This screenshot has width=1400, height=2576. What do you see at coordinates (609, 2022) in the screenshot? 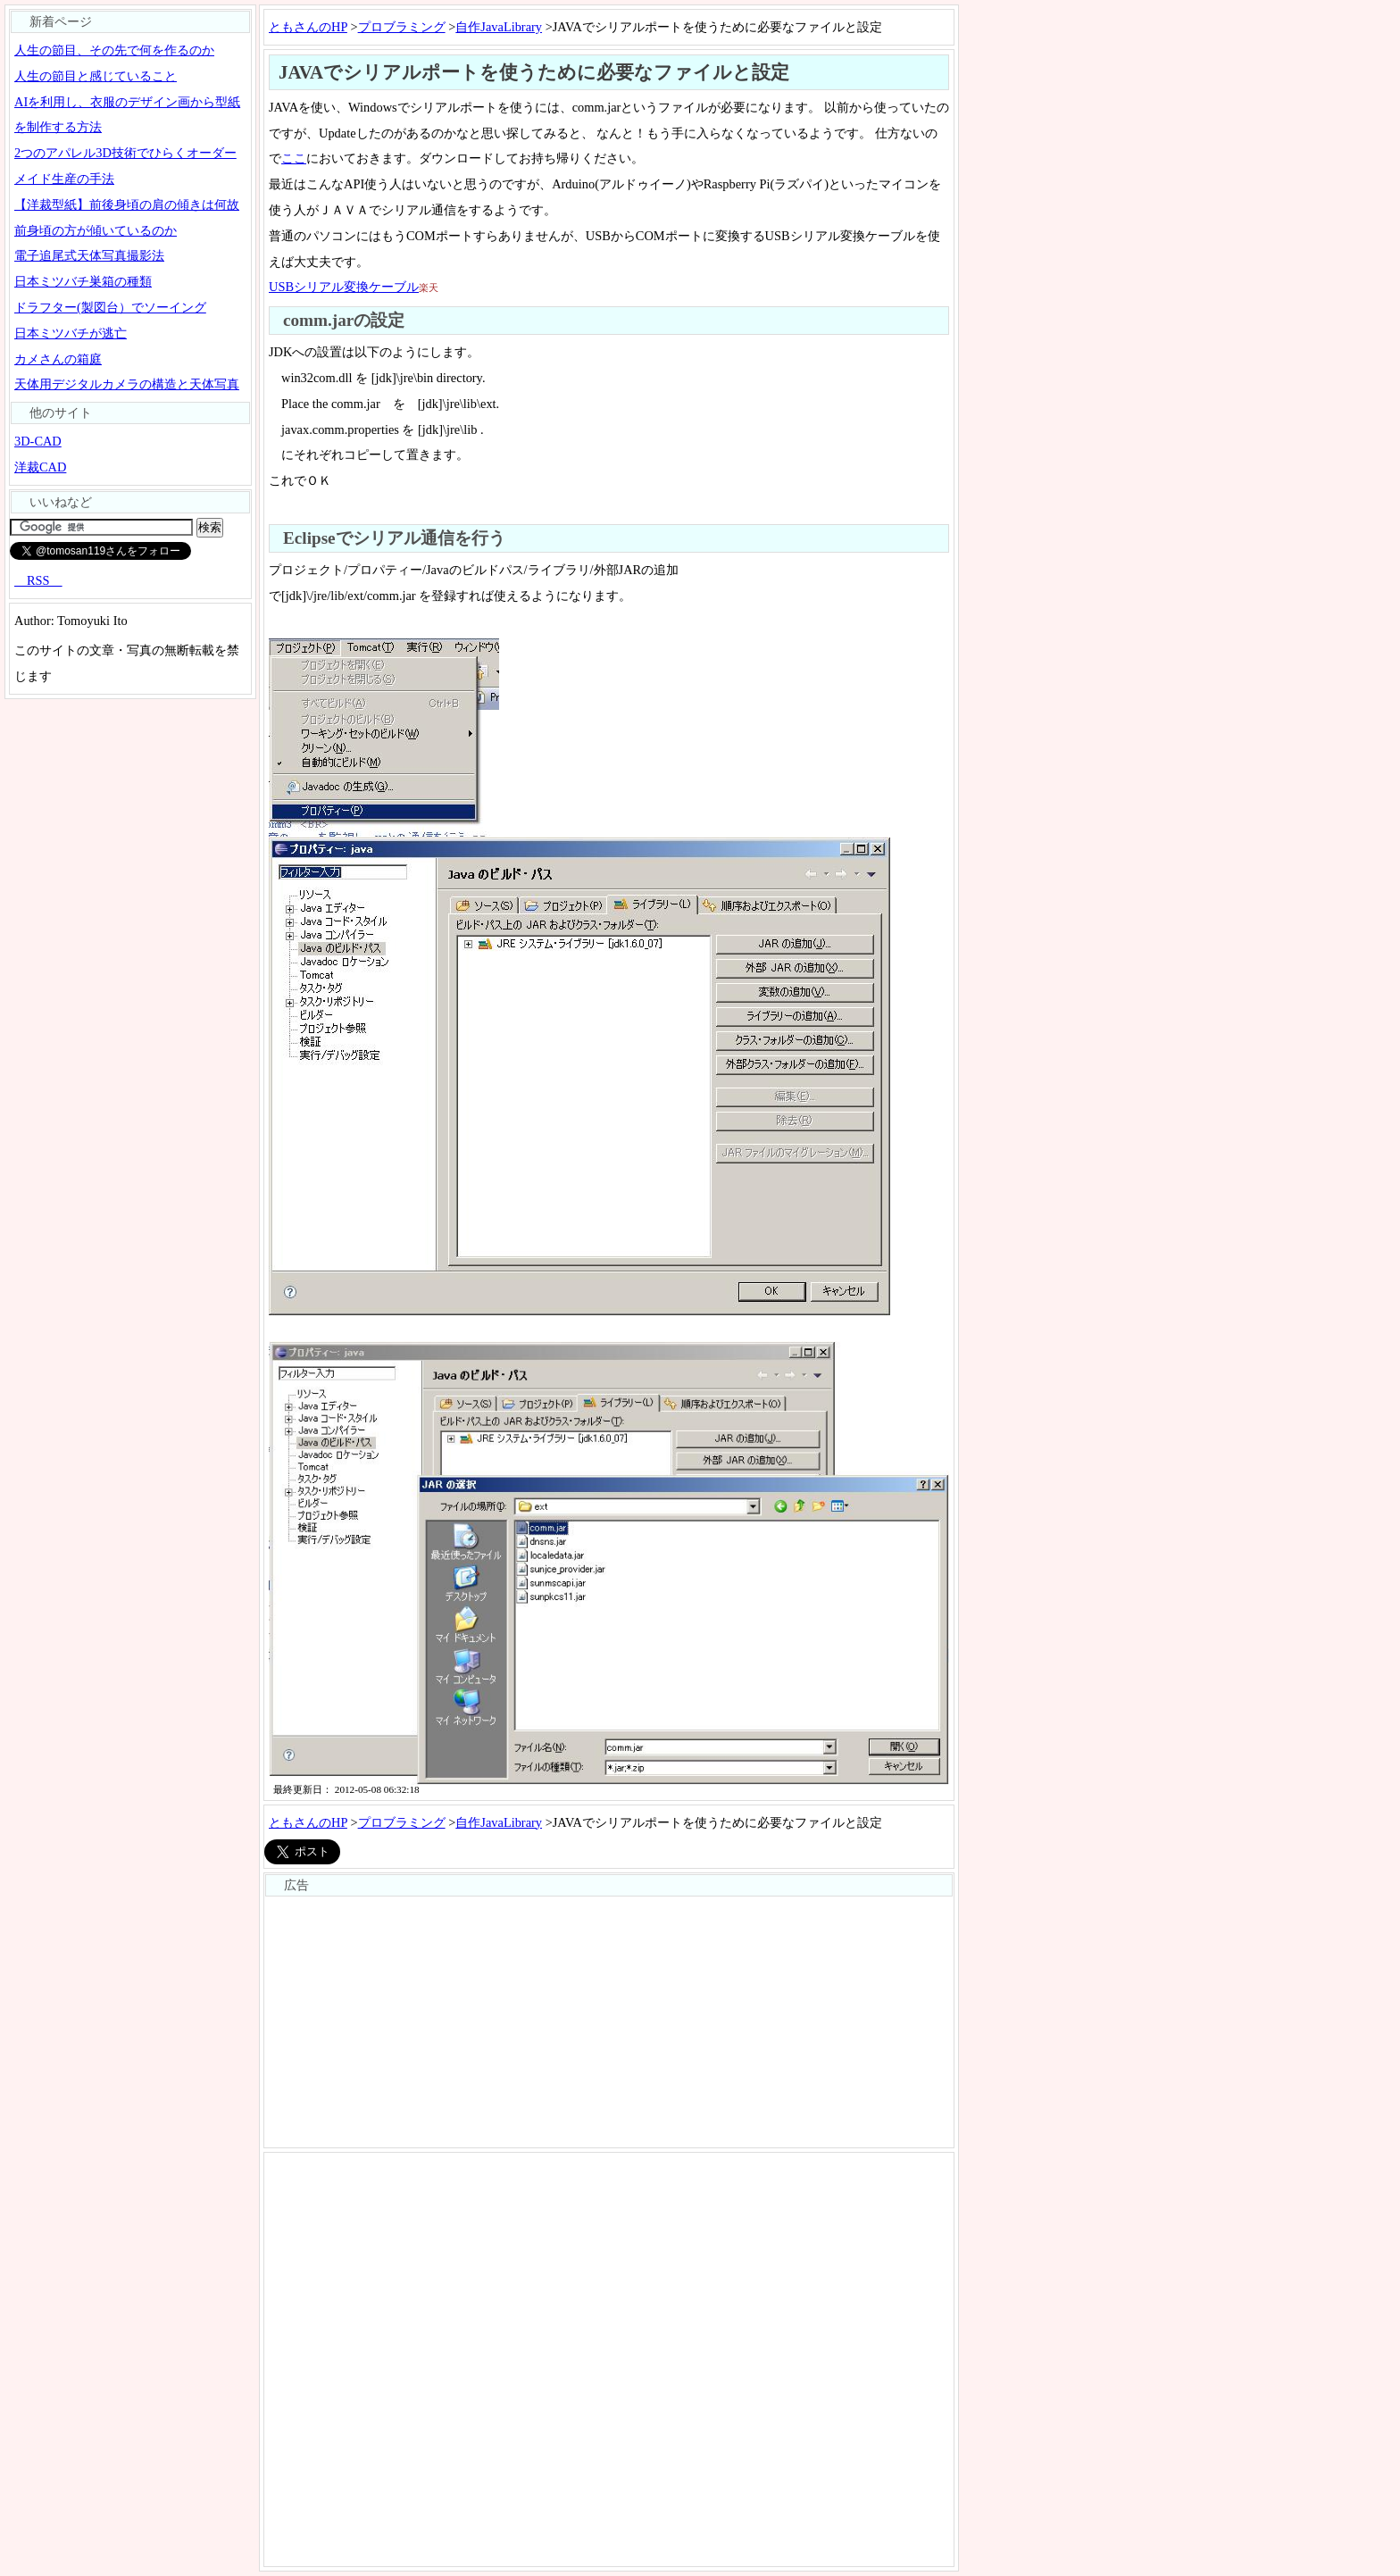
I see `[Advertisement]` at bounding box center [609, 2022].